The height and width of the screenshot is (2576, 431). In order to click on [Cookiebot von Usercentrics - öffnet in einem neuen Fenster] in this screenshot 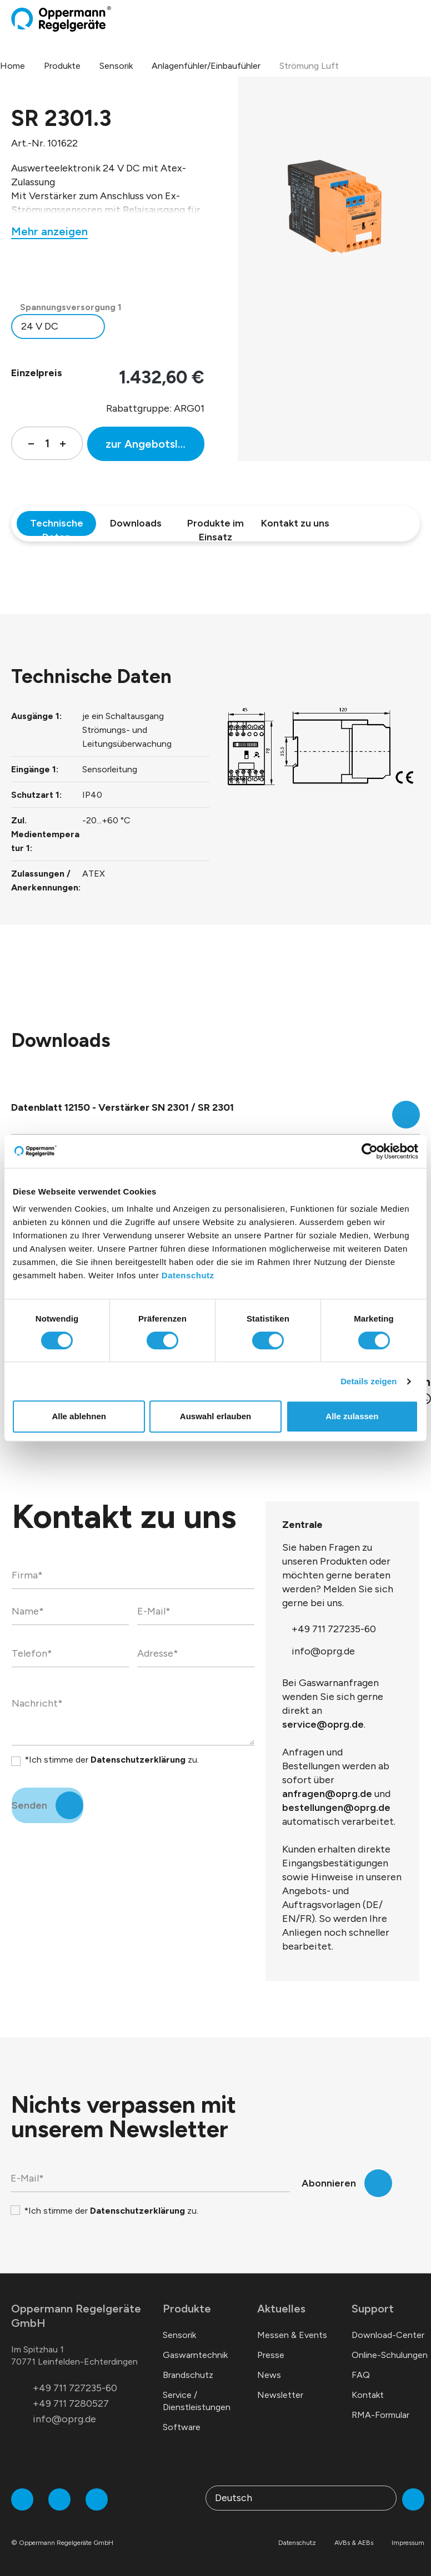, I will do `click(369, 1151)`.